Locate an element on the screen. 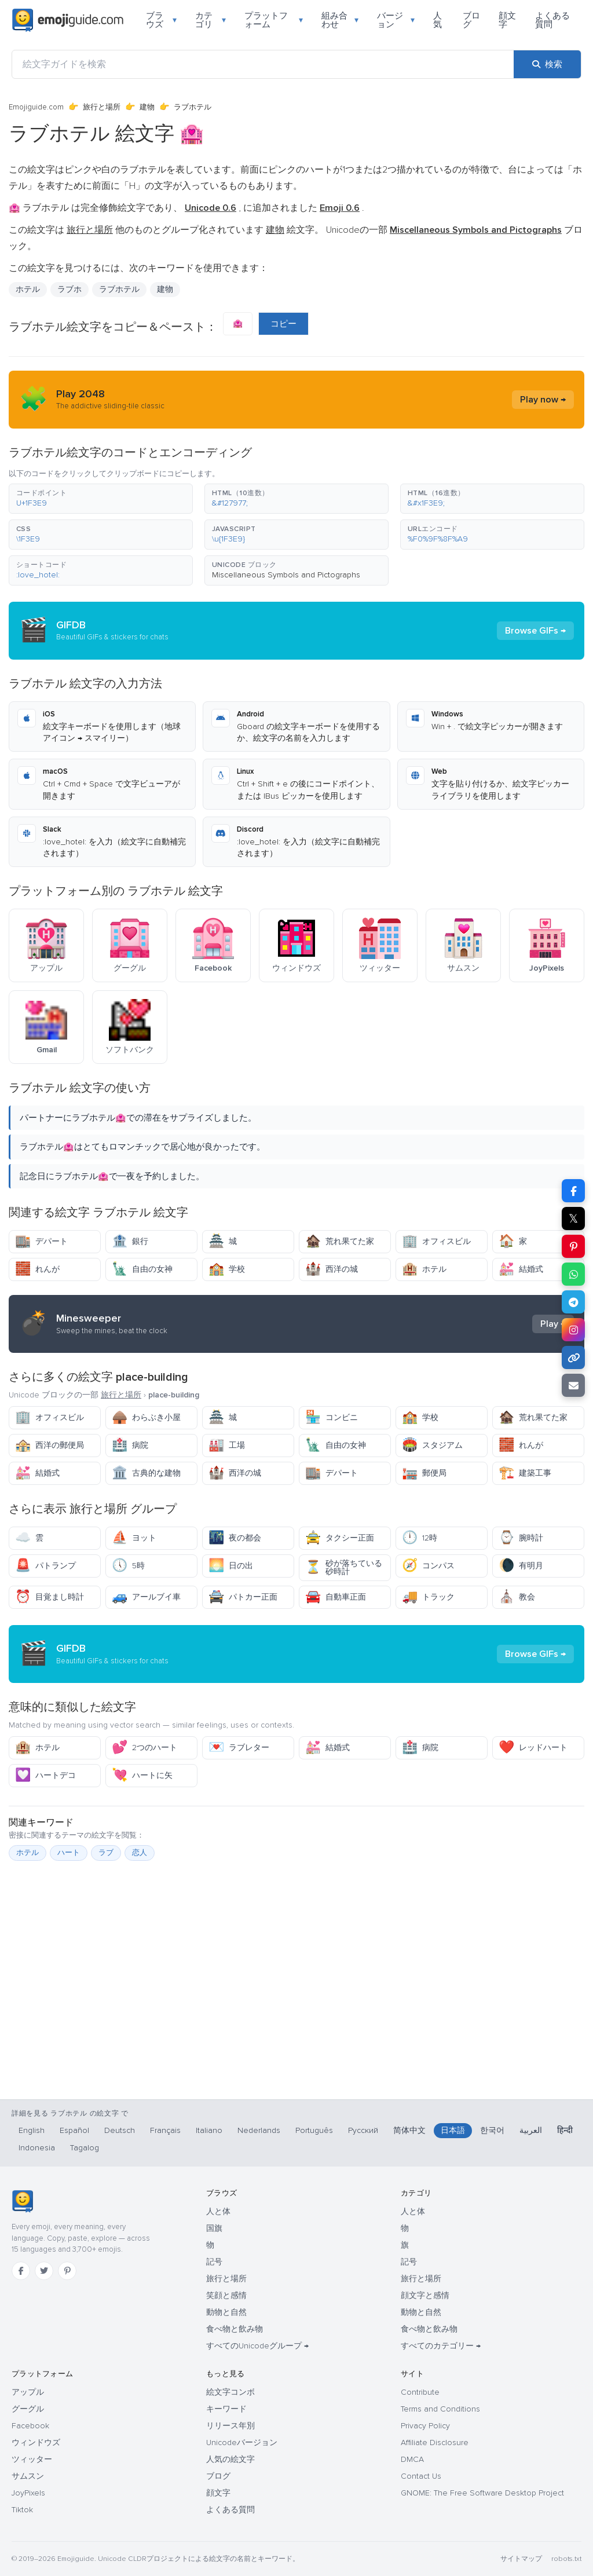 The image size is (593, 2576). [Pinterest で共有] is located at coordinates (573, 1246).